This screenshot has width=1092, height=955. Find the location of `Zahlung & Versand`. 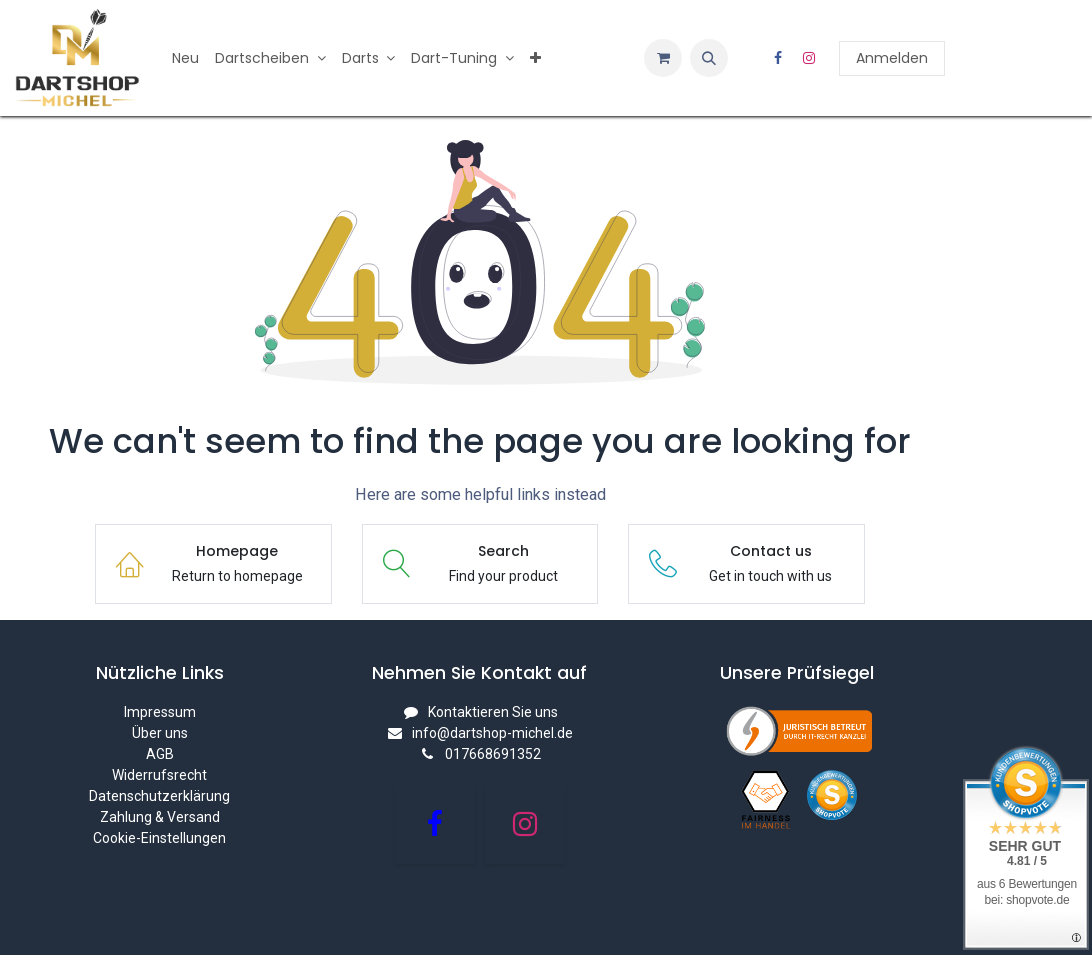

Zahlung & Versand is located at coordinates (160, 817).